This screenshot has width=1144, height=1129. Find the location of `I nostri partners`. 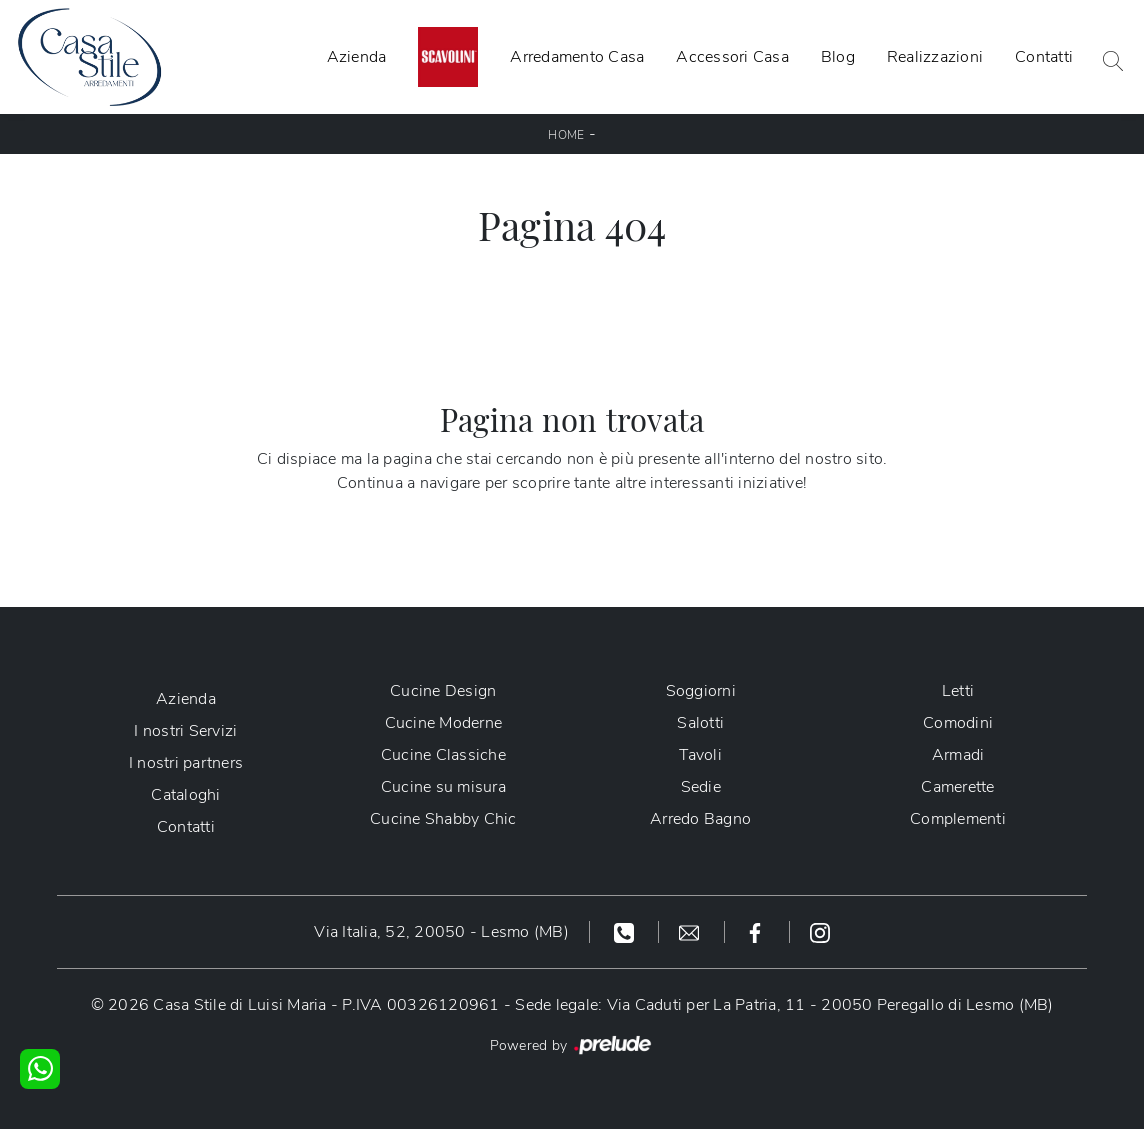

I nostri partners is located at coordinates (186, 763).